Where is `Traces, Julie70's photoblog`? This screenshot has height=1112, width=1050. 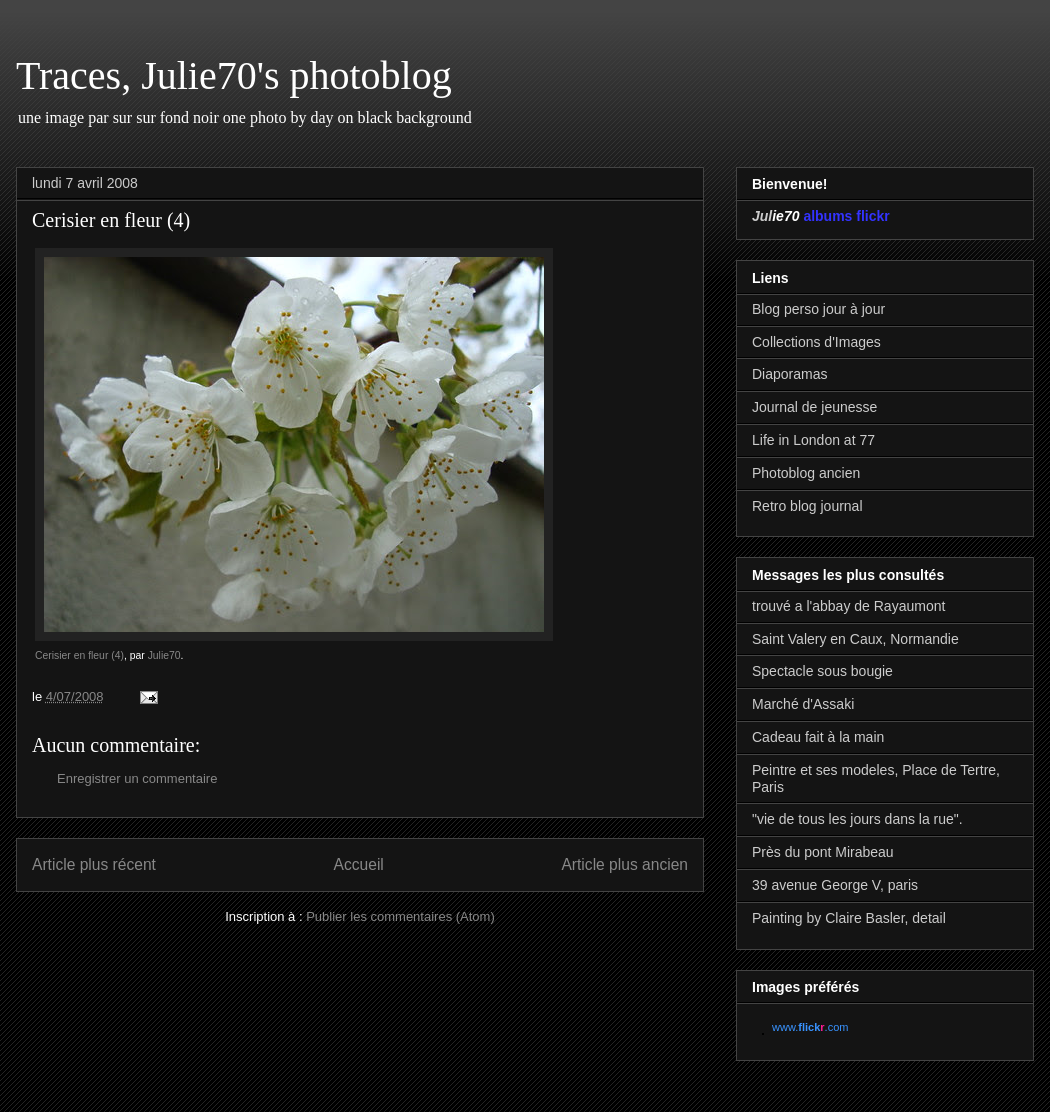
Traces, Julie70's photoblog is located at coordinates (234, 75).